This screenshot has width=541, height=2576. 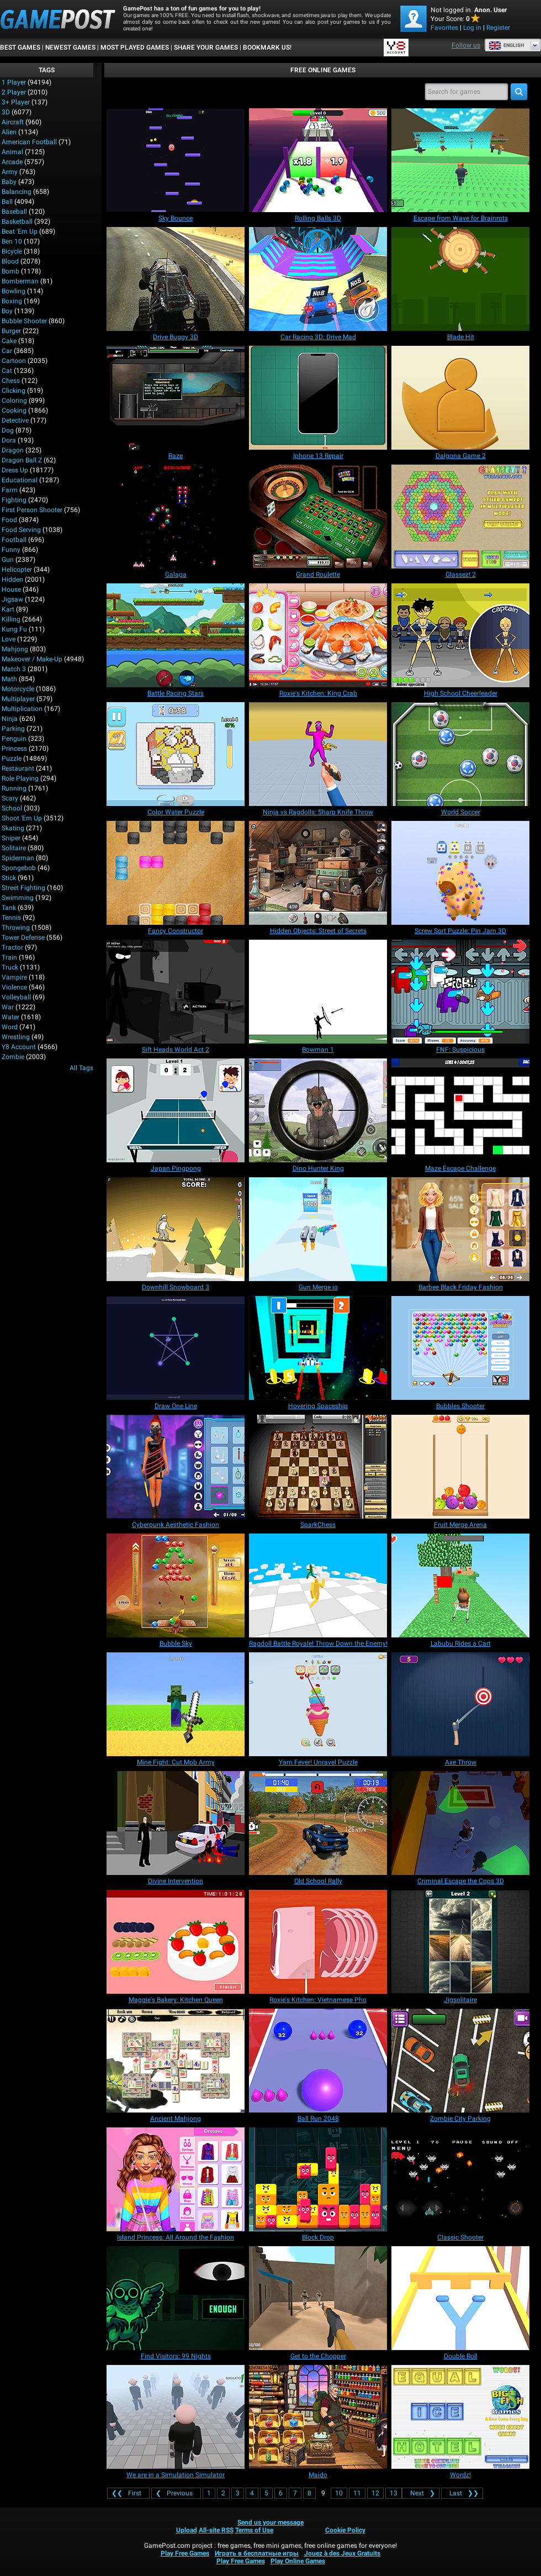 What do you see at coordinates (20, 47) in the screenshot?
I see `Best Games` at bounding box center [20, 47].